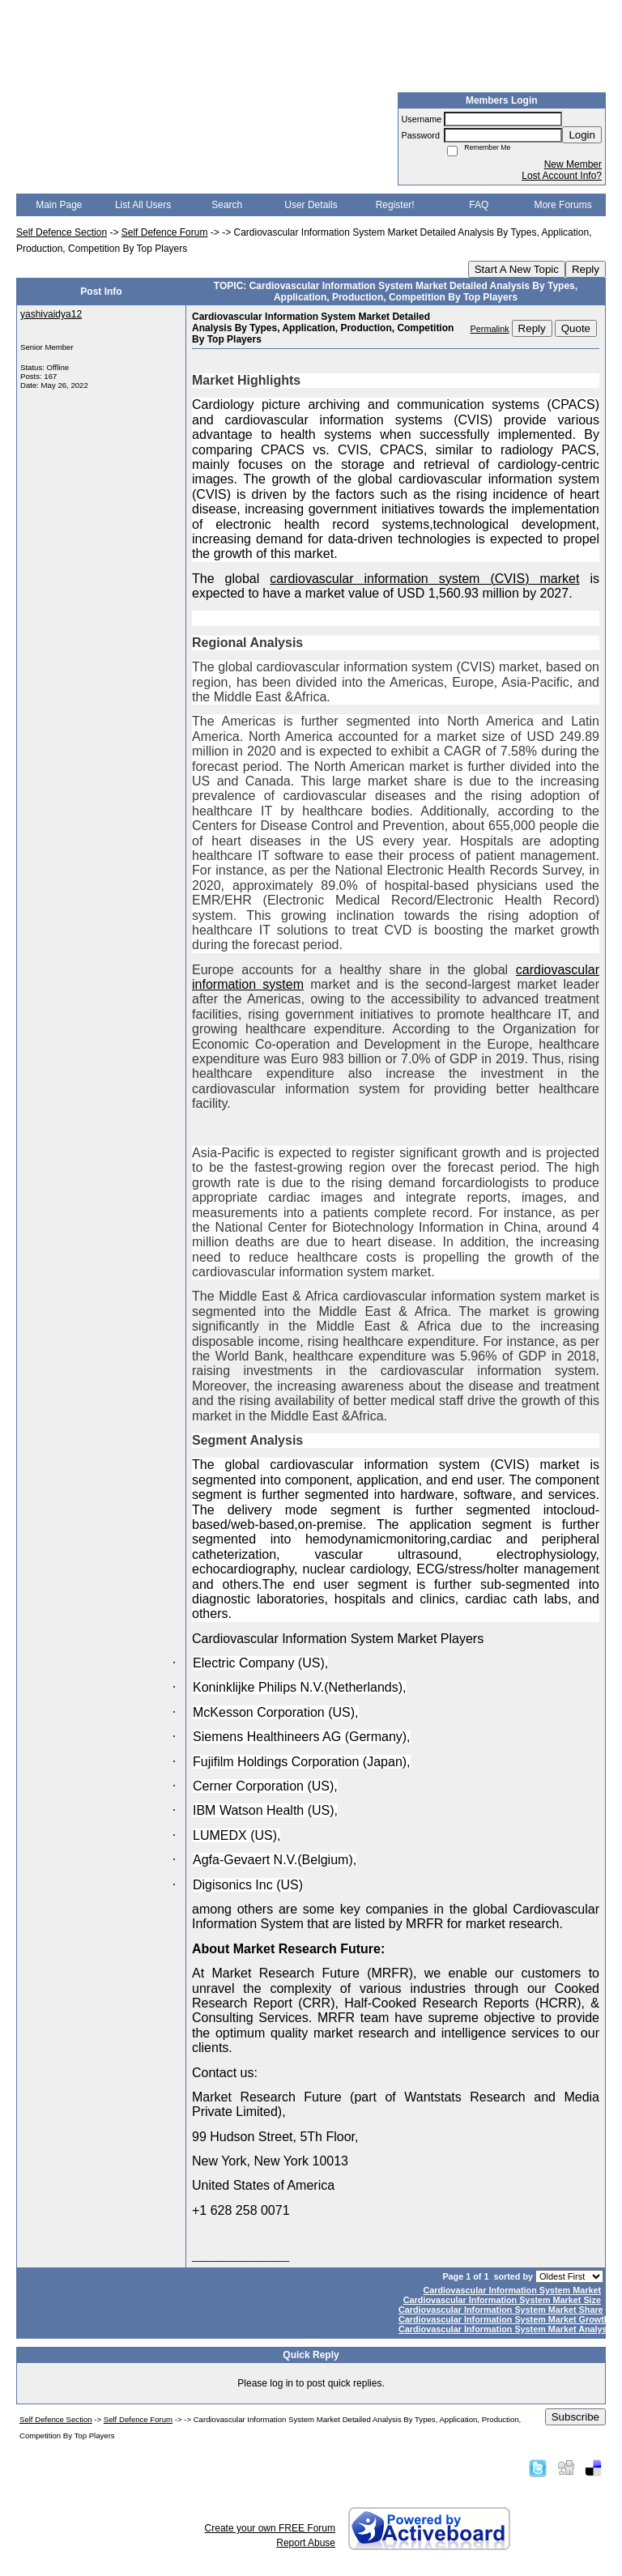 This screenshot has height=2576, width=622. Describe the element at coordinates (51, 314) in the screenshot. I see `yashivaidya12` at that location.